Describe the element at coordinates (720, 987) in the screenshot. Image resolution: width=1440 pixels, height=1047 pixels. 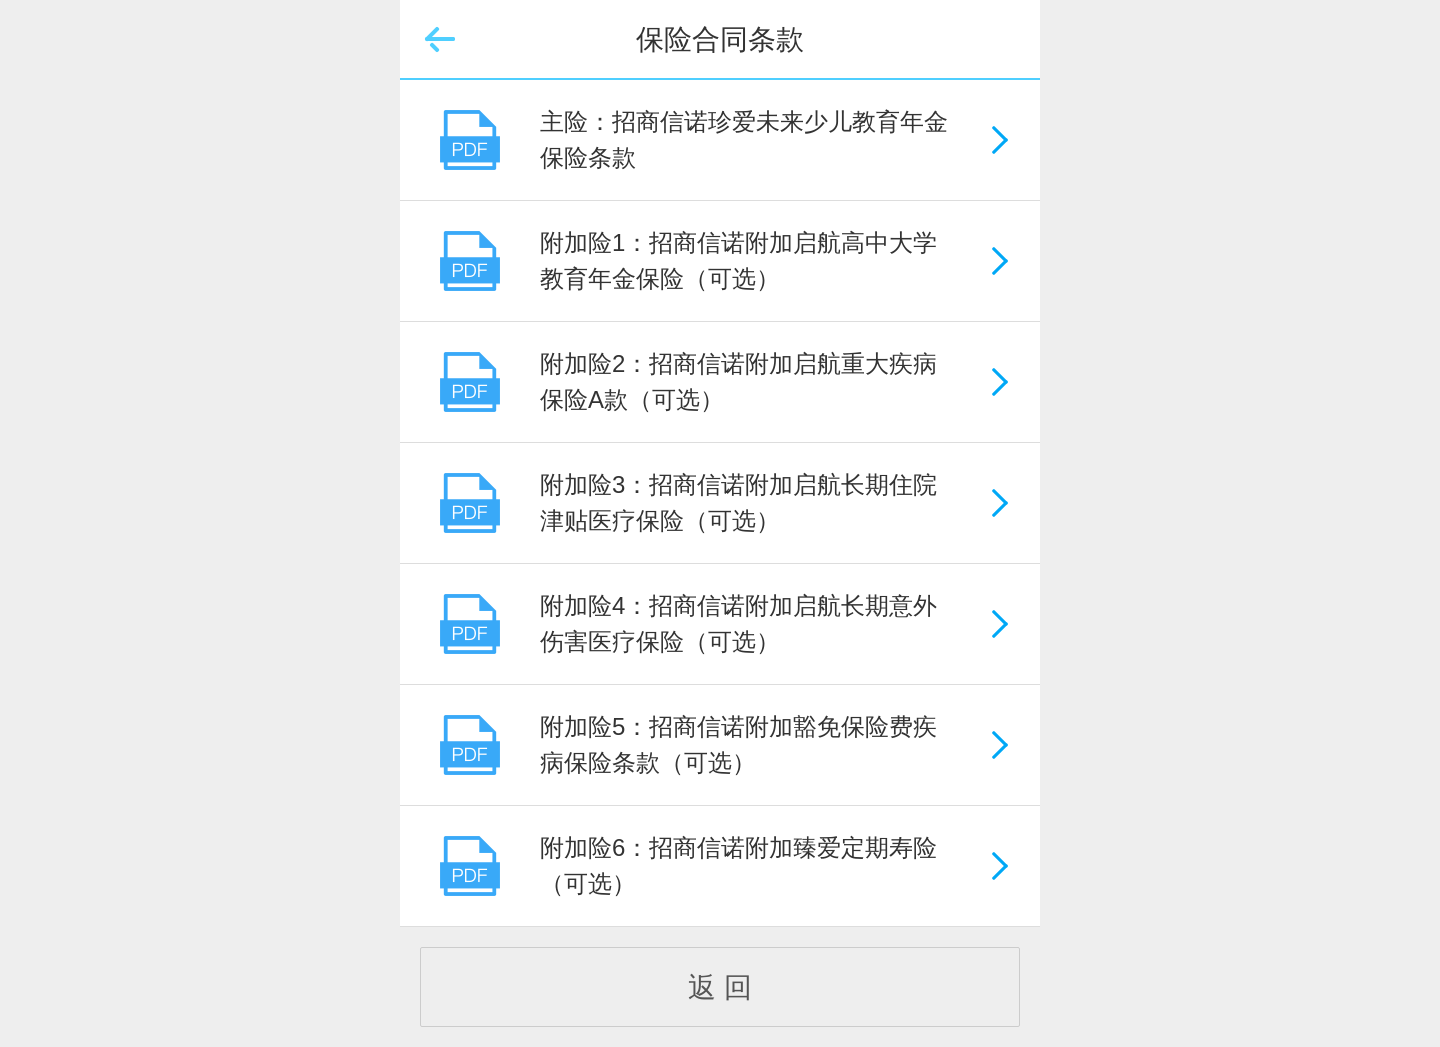
I see `返 回` at that location.